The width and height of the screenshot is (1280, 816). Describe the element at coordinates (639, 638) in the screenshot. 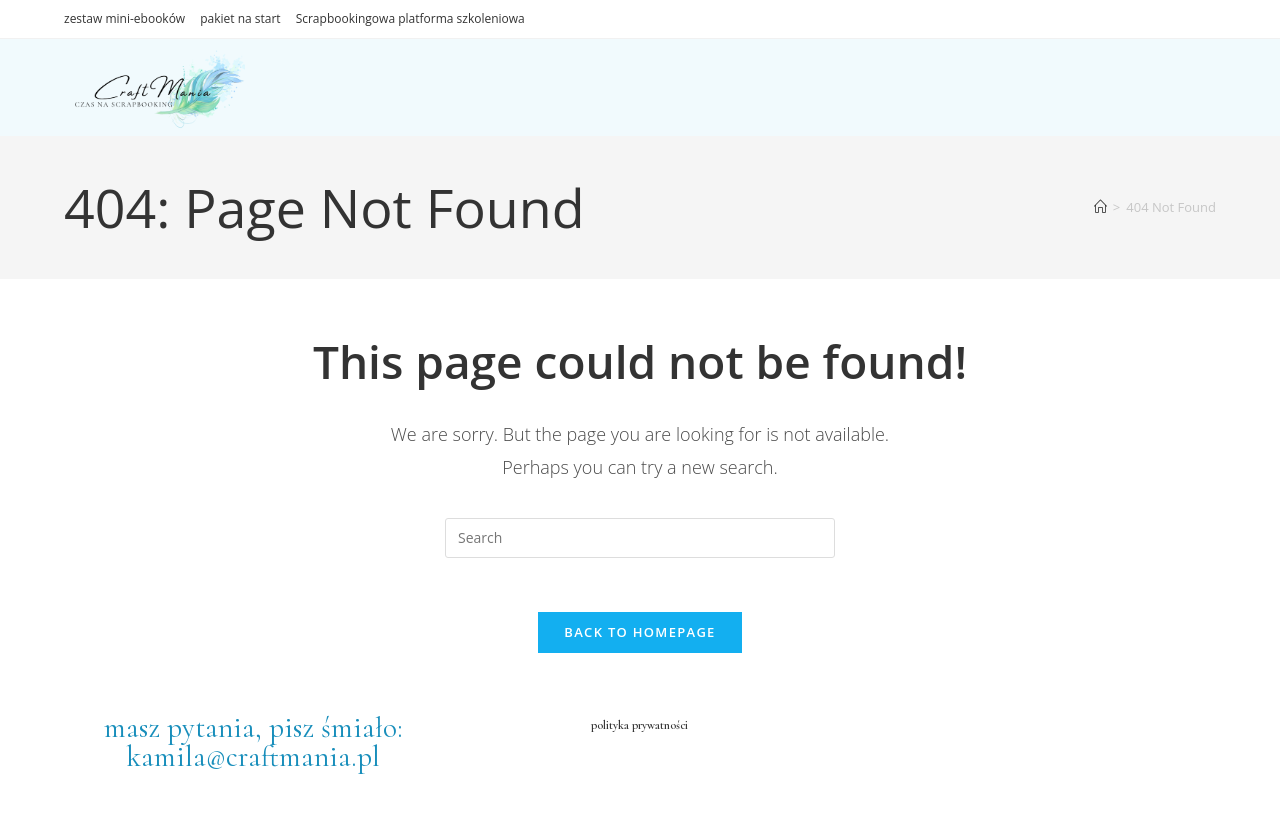

I see `Back To Homepage` at that location.